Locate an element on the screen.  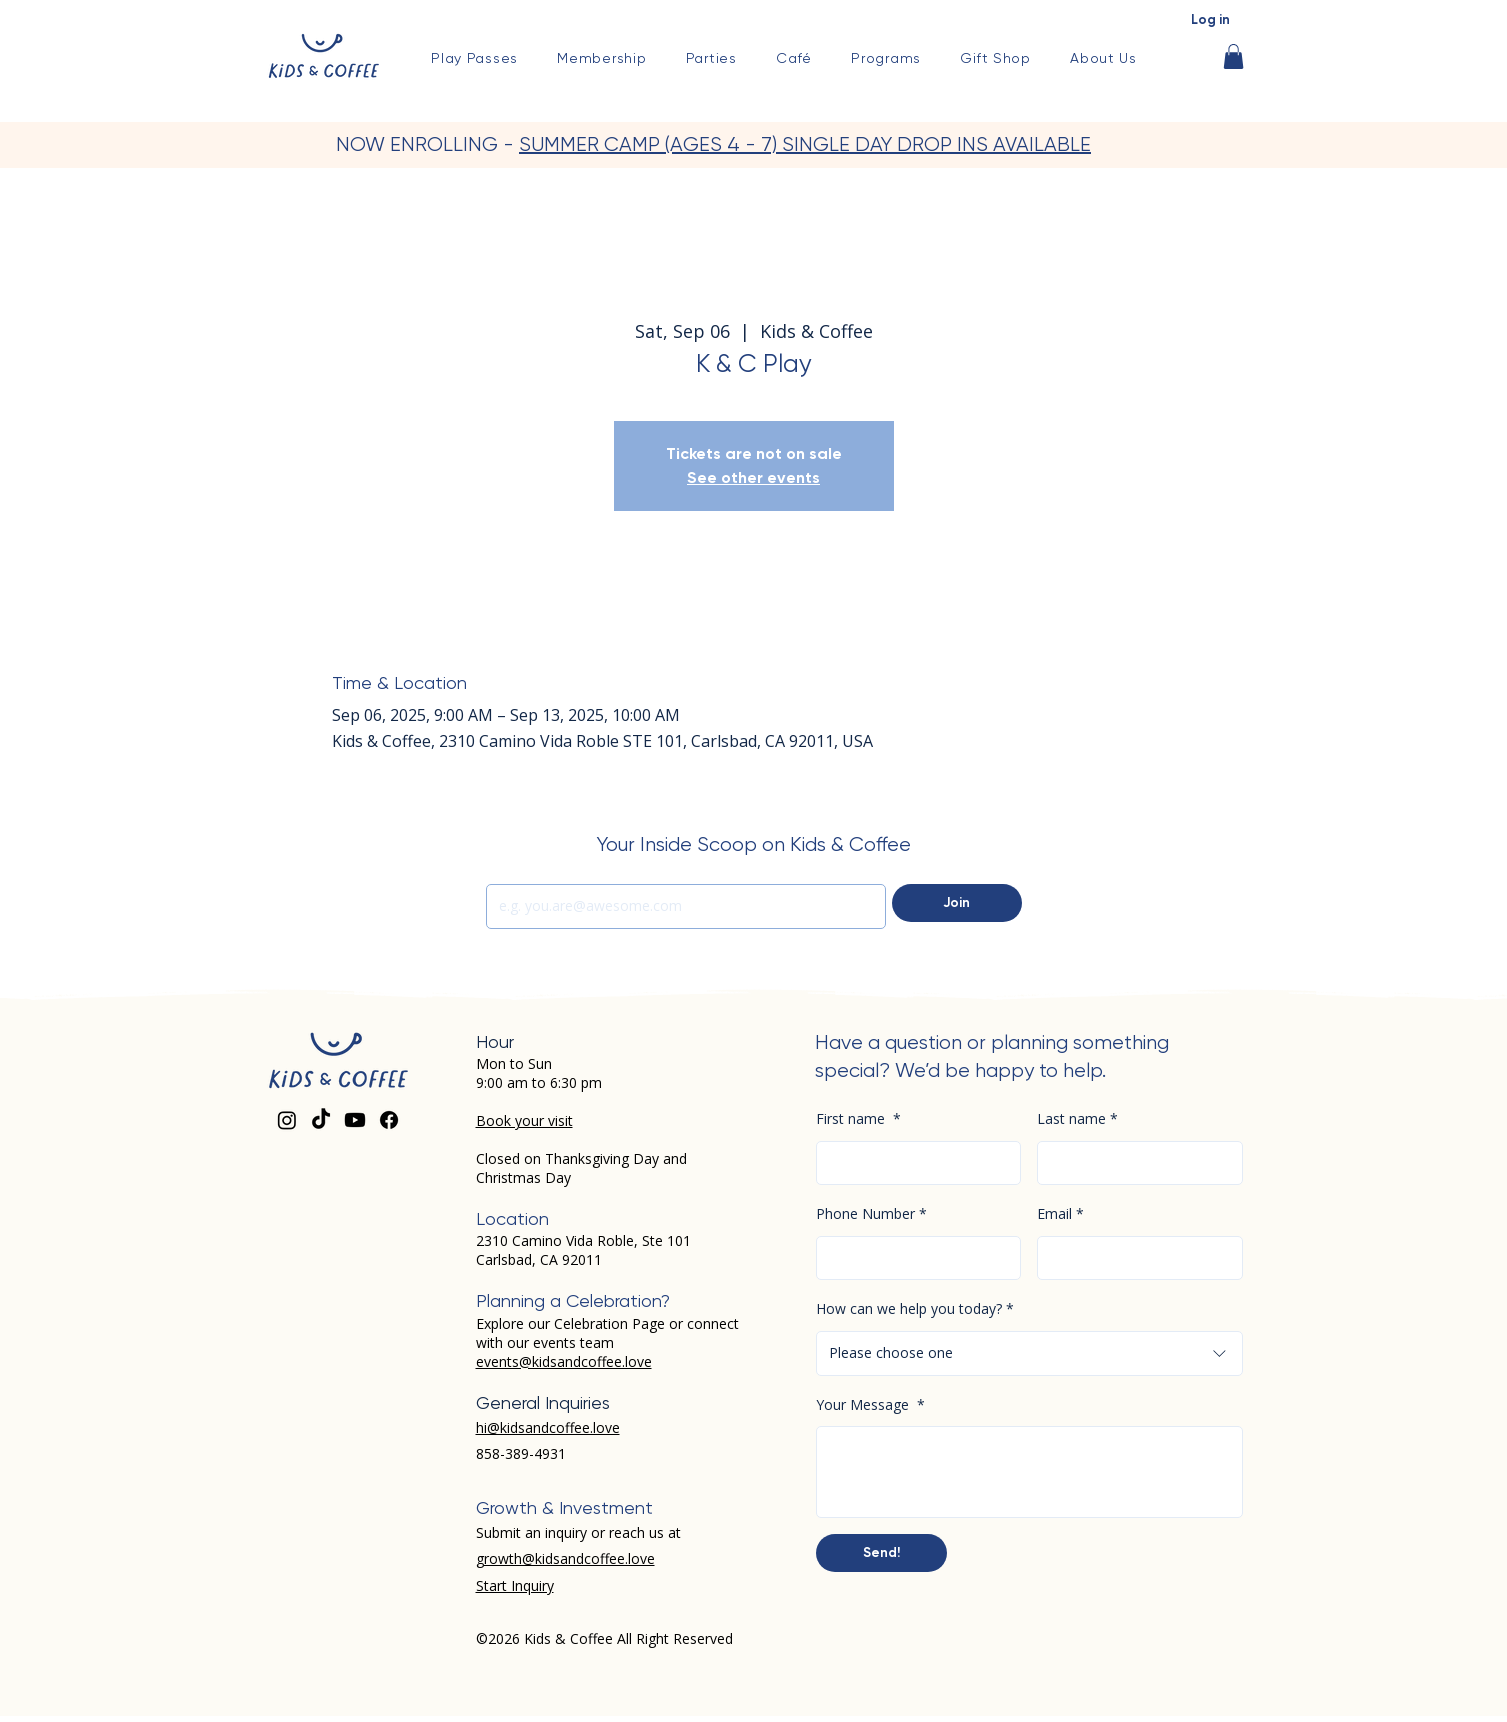
[Last name] is located at coordinates (1134, 1163).